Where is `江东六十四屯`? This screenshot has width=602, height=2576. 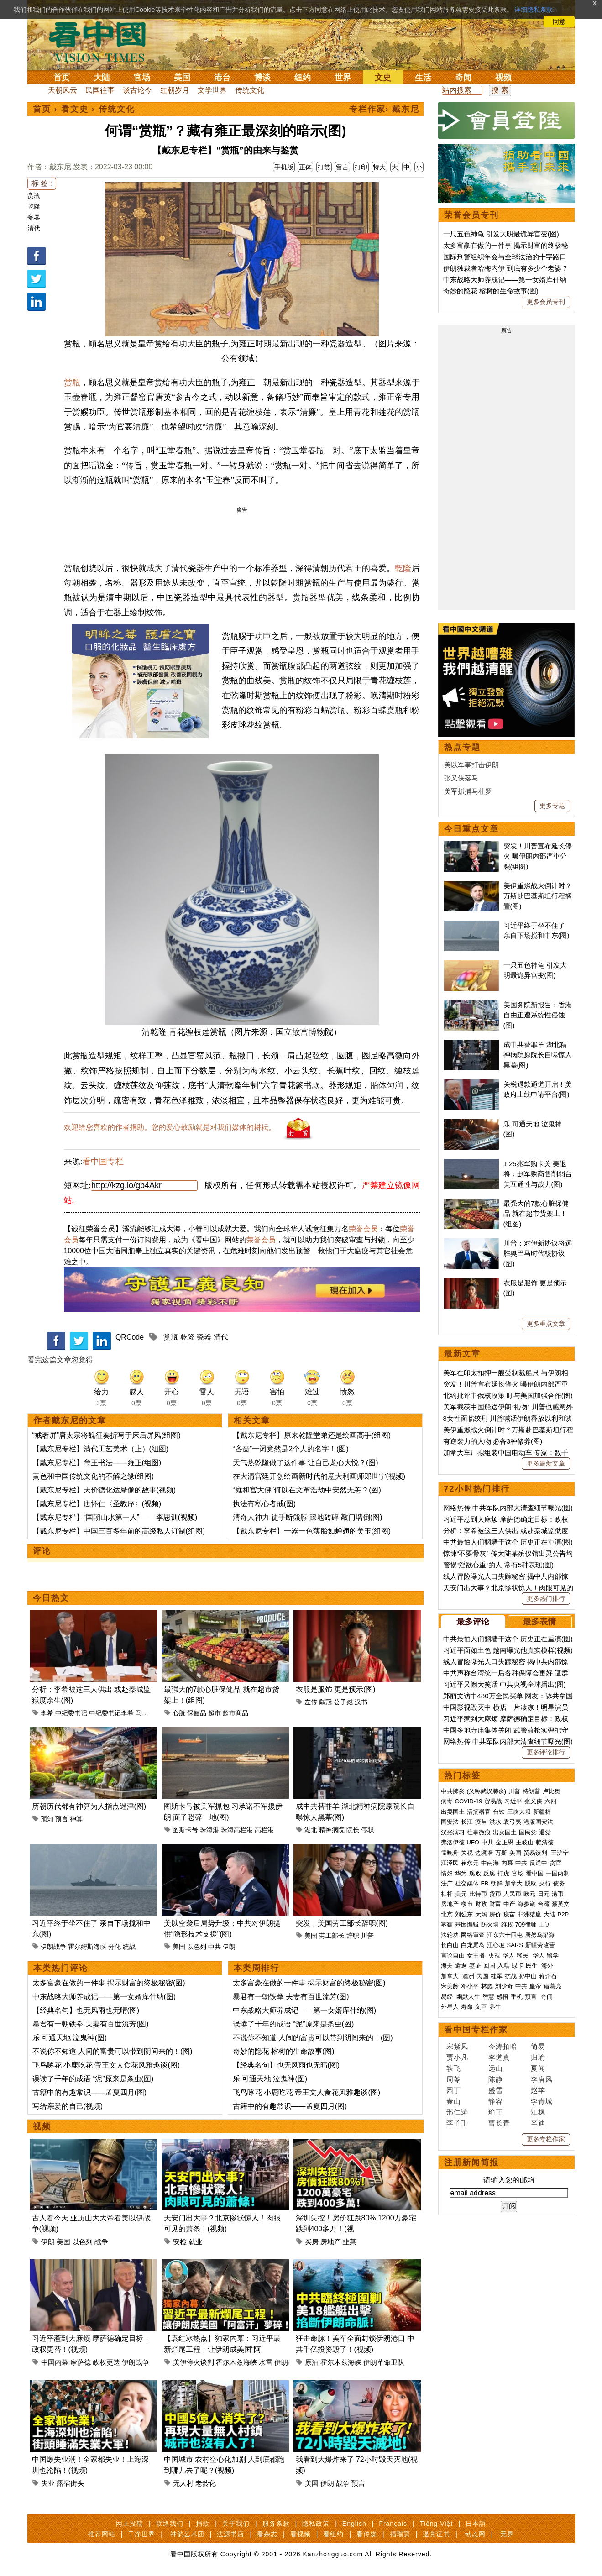 江东六十四屯 is located at coordinates (505, 1935).